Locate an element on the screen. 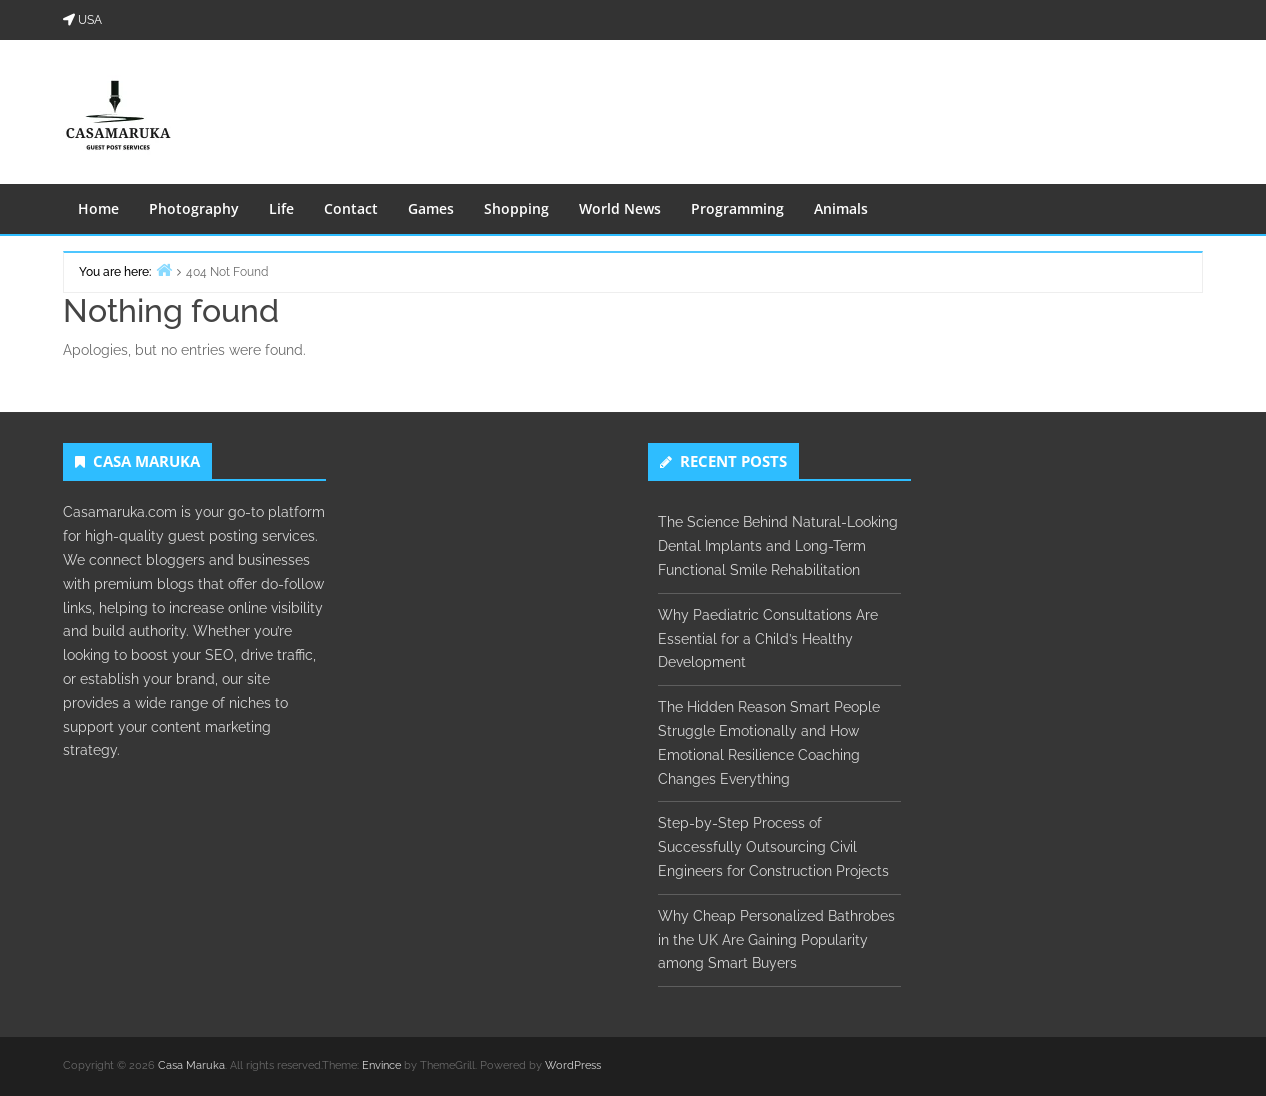 The height and width of the screenshot is (1096, 1266). Contact is located at coordinates (351, 208).